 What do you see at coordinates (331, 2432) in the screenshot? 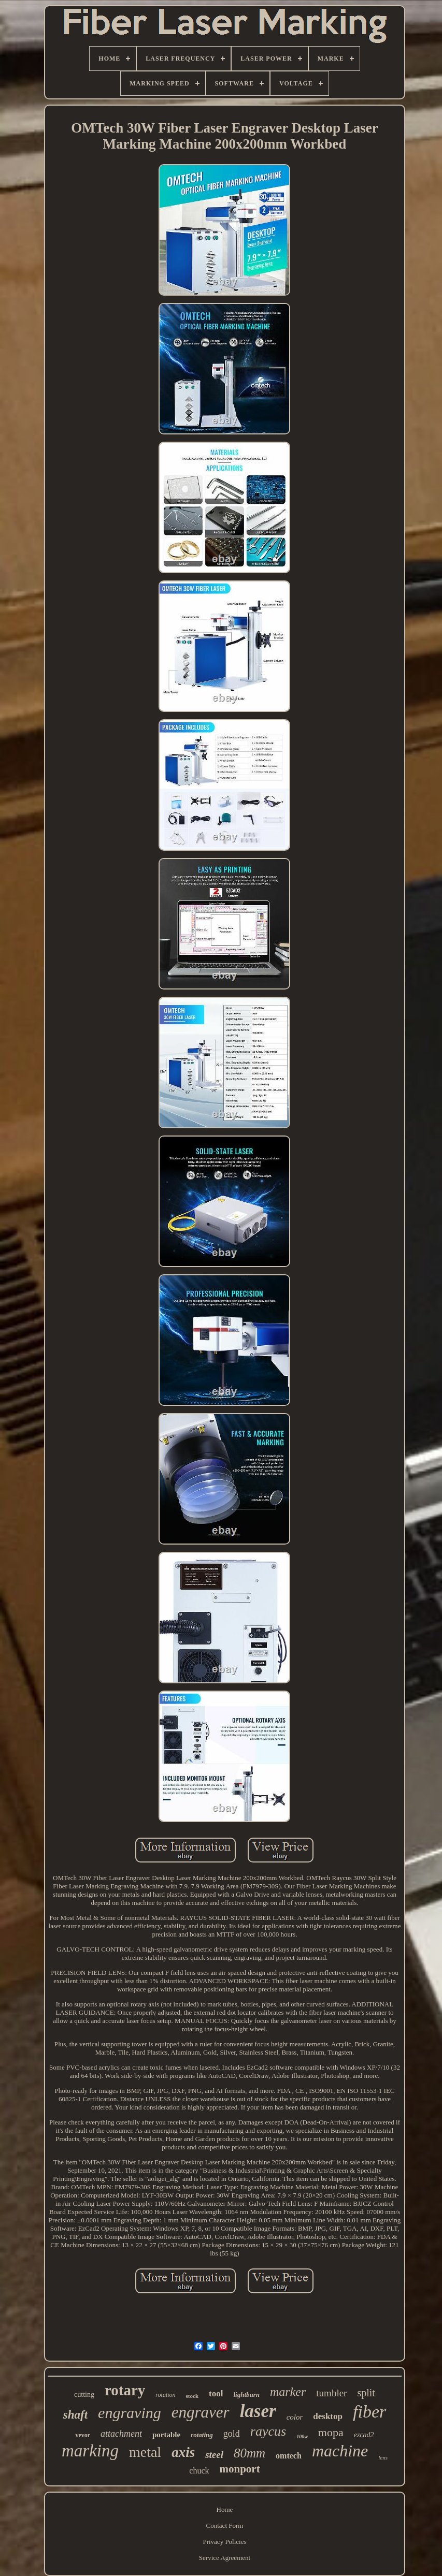
I see `mopa` at bounding box center [331, 2432].